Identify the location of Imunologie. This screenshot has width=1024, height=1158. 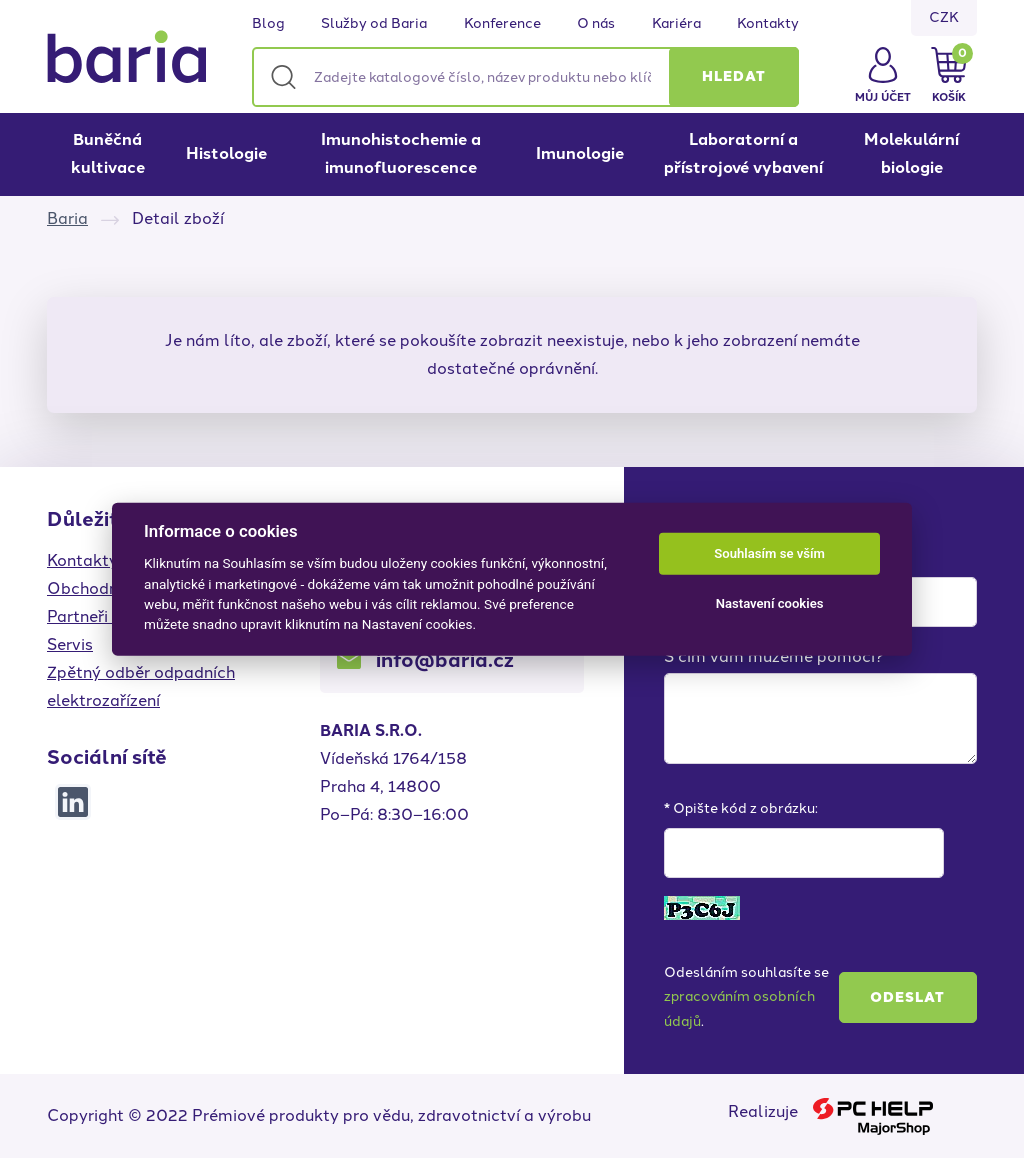
(580, 153).